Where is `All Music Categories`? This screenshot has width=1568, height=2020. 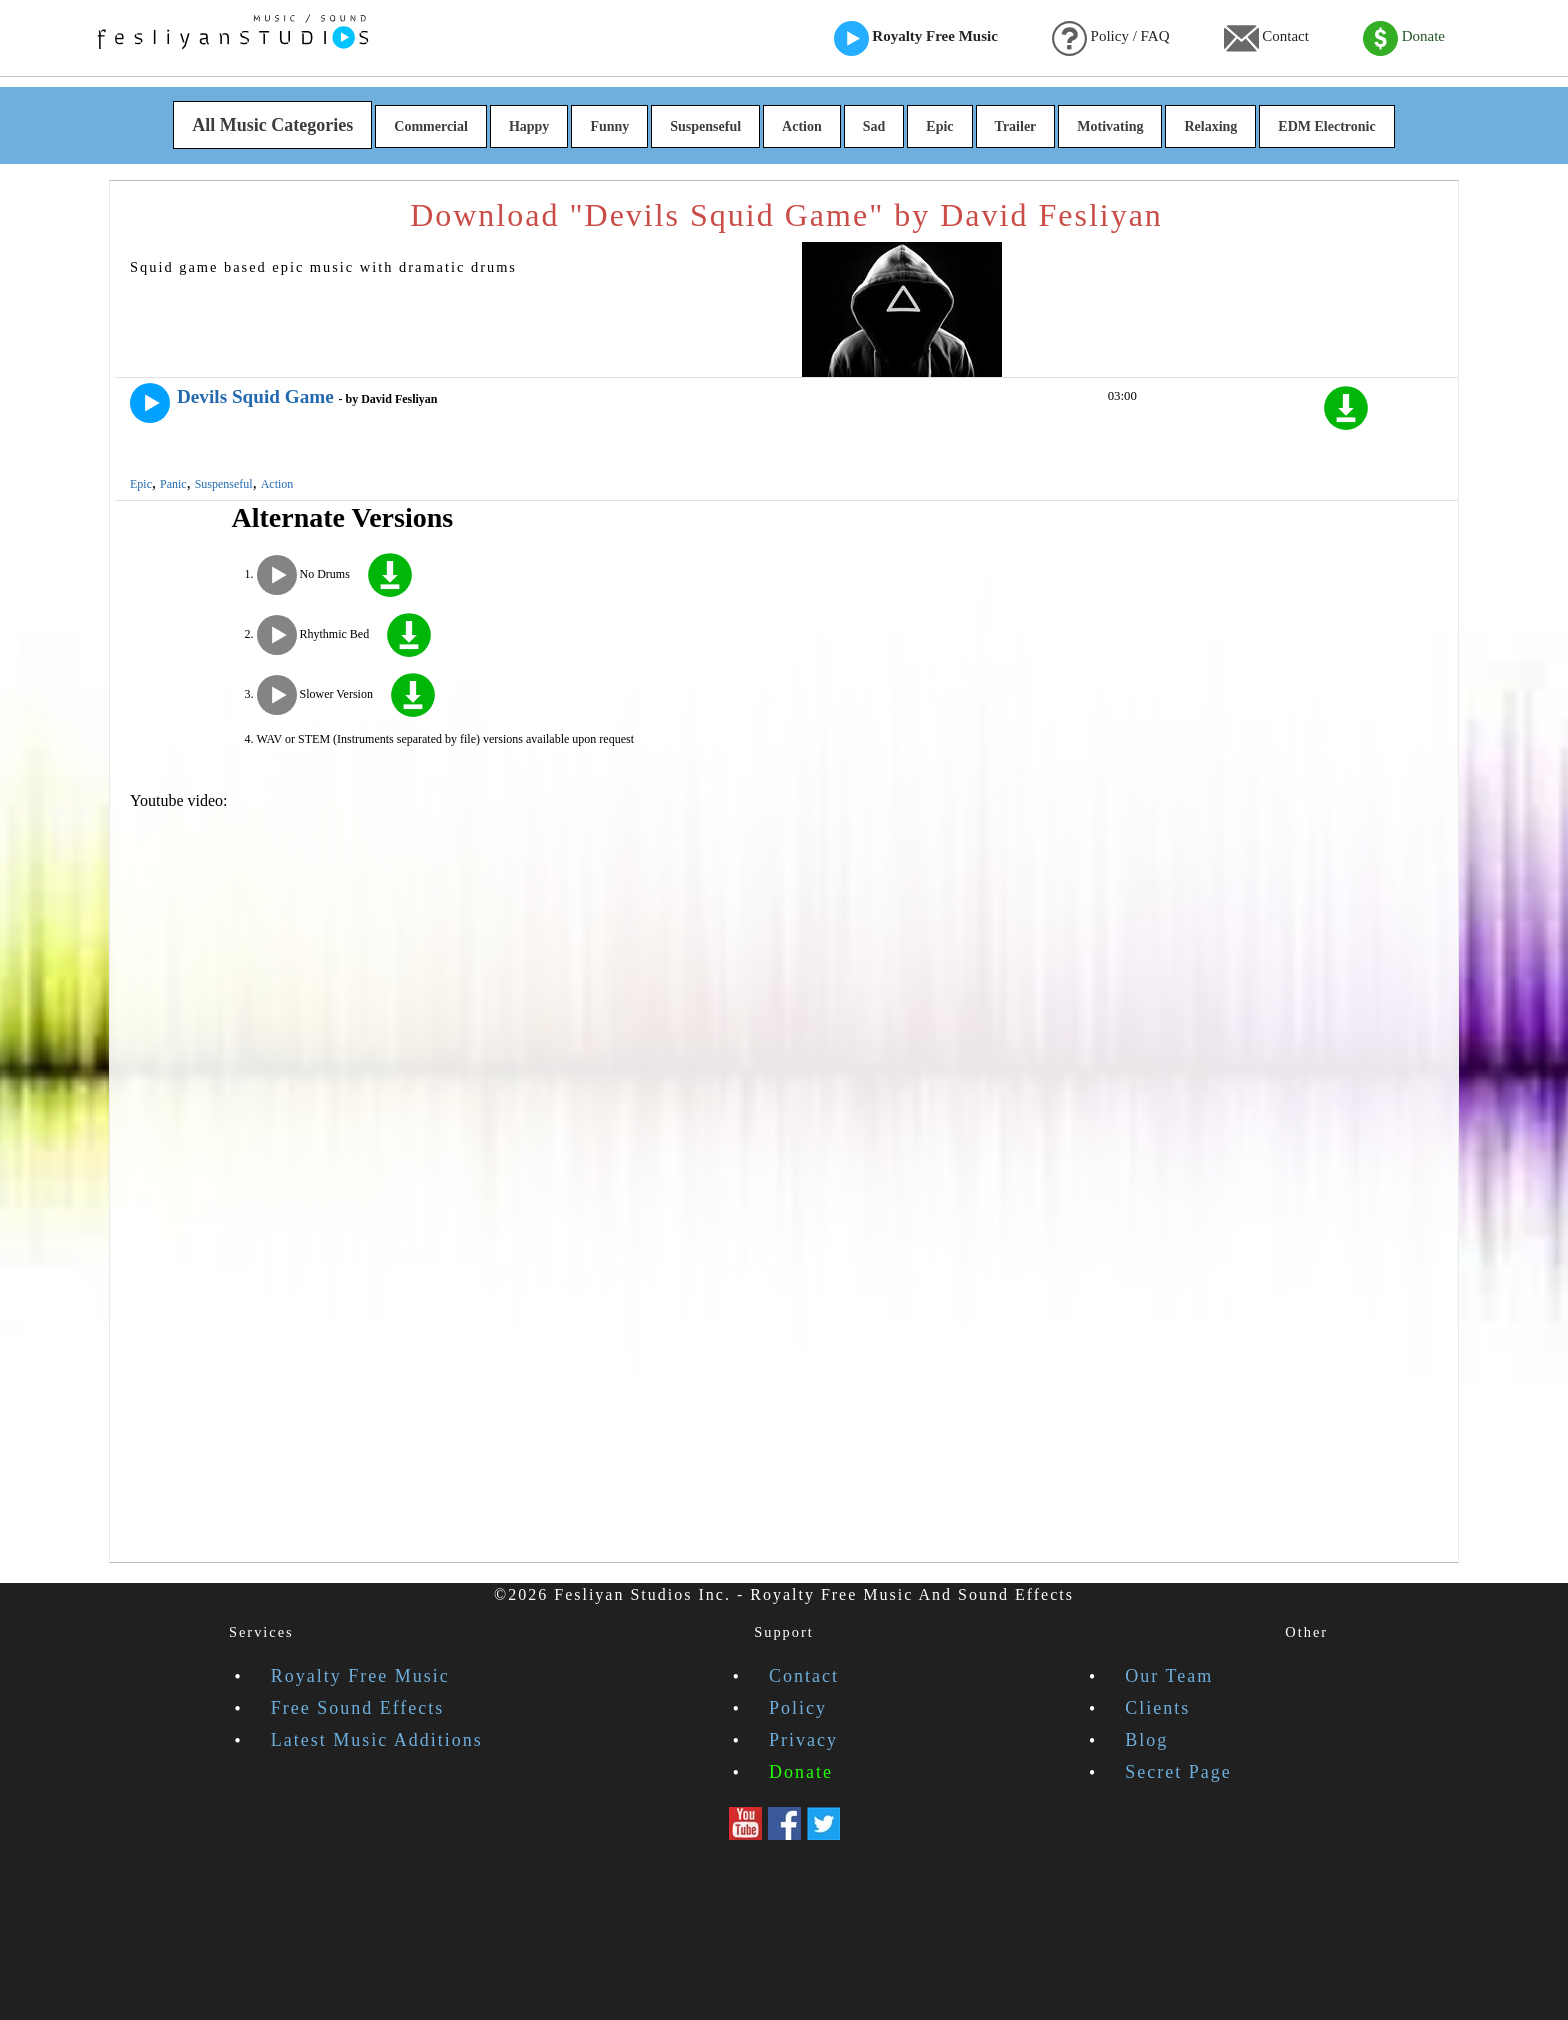 All Music Categories is located at coordinates (272, 125).